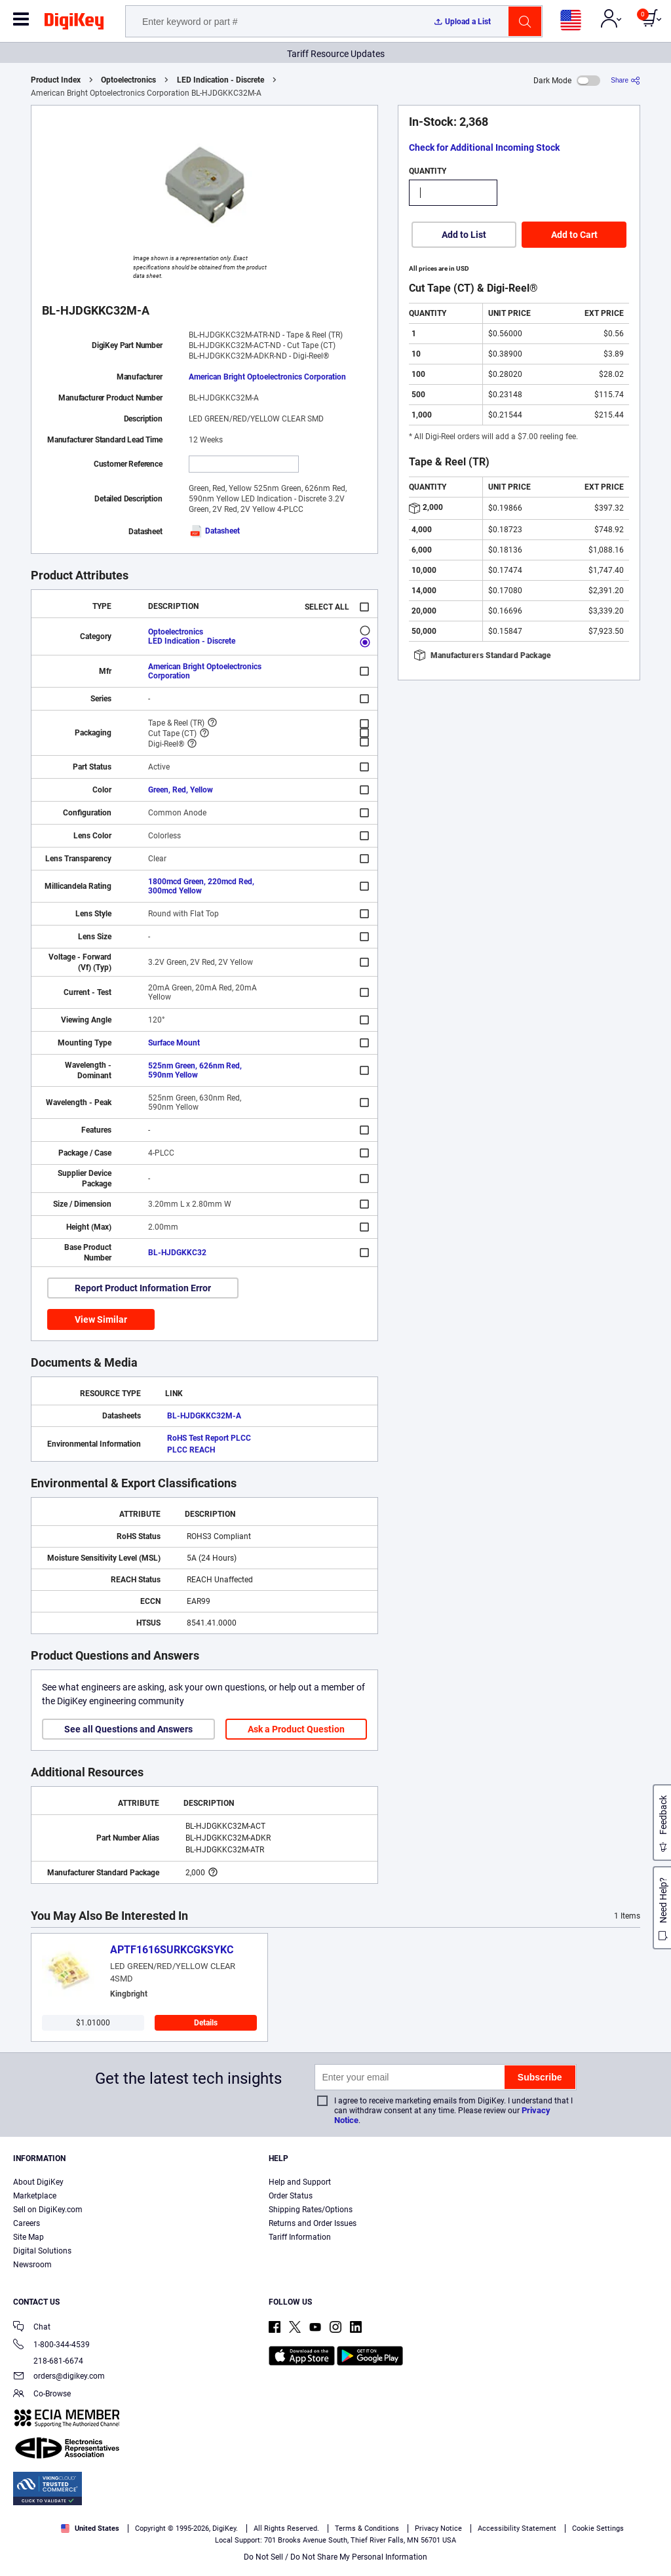 The image size is (671, 2576). I want to click on Do Not Sell / Do Not Share My Personal Information, so click(335, 2557).